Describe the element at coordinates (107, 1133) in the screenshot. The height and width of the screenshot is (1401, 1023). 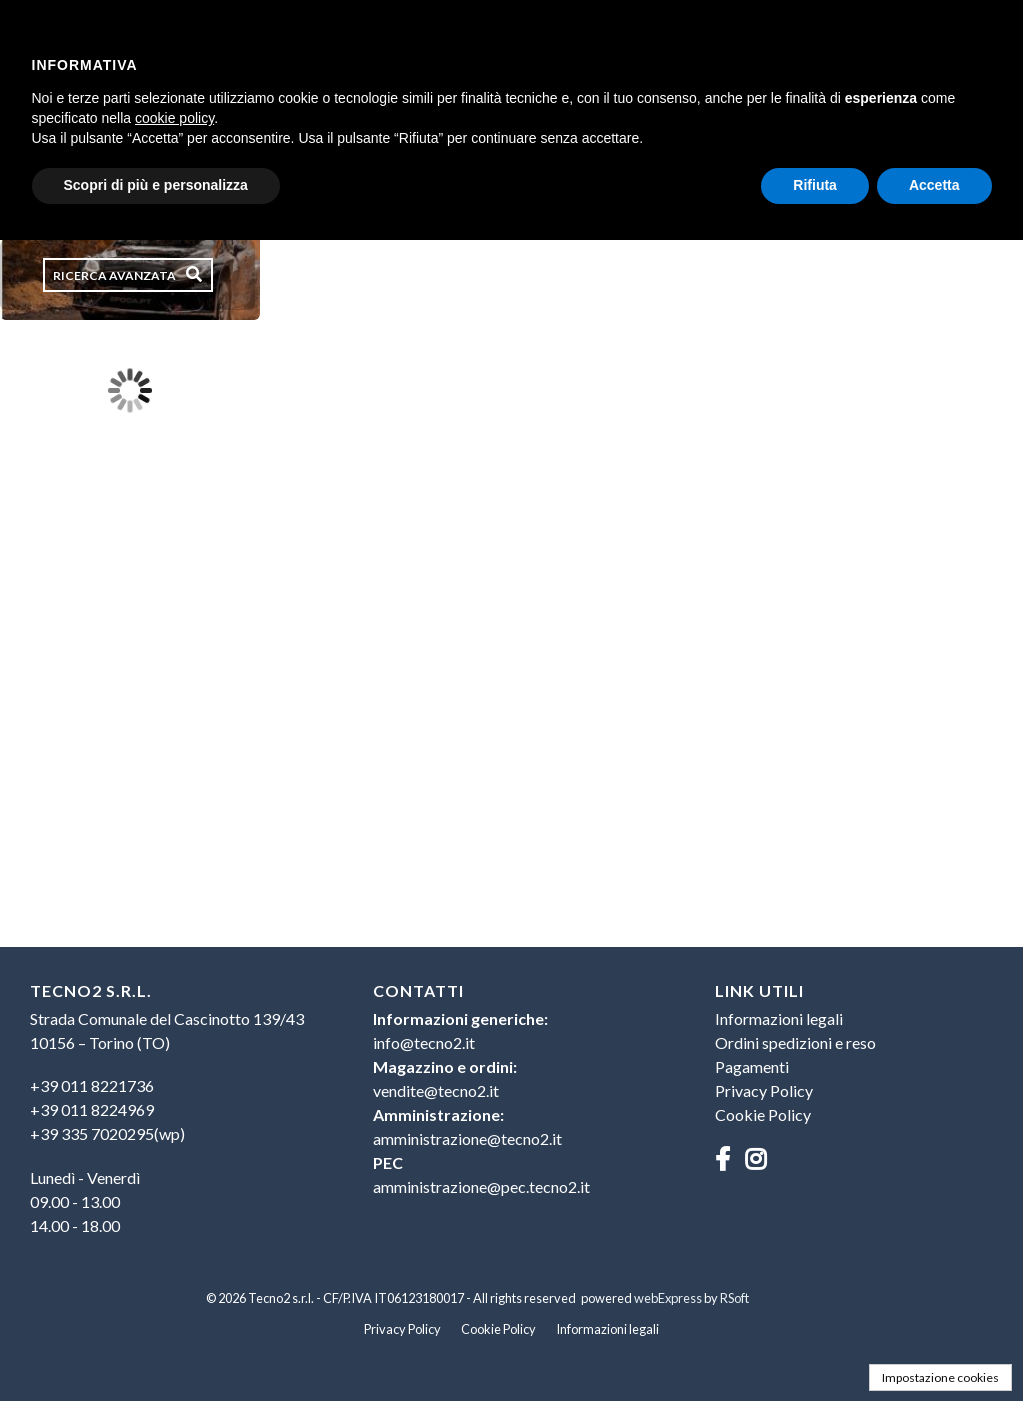
I see `+39 335 7020295(wp)` at that location.